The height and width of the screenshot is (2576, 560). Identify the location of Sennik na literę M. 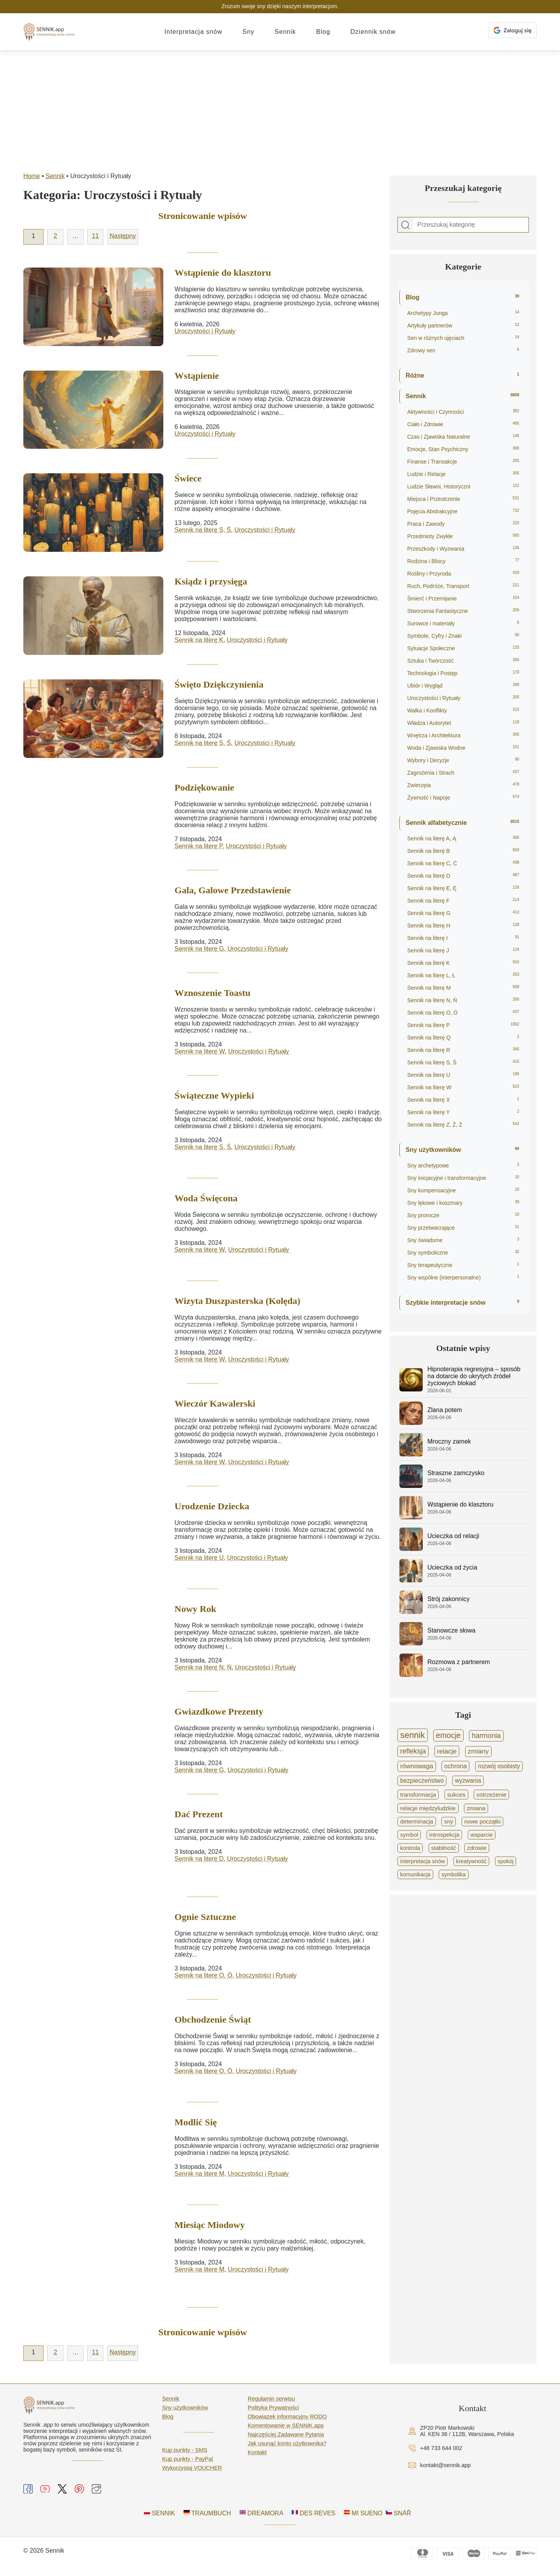
(199, 2177).